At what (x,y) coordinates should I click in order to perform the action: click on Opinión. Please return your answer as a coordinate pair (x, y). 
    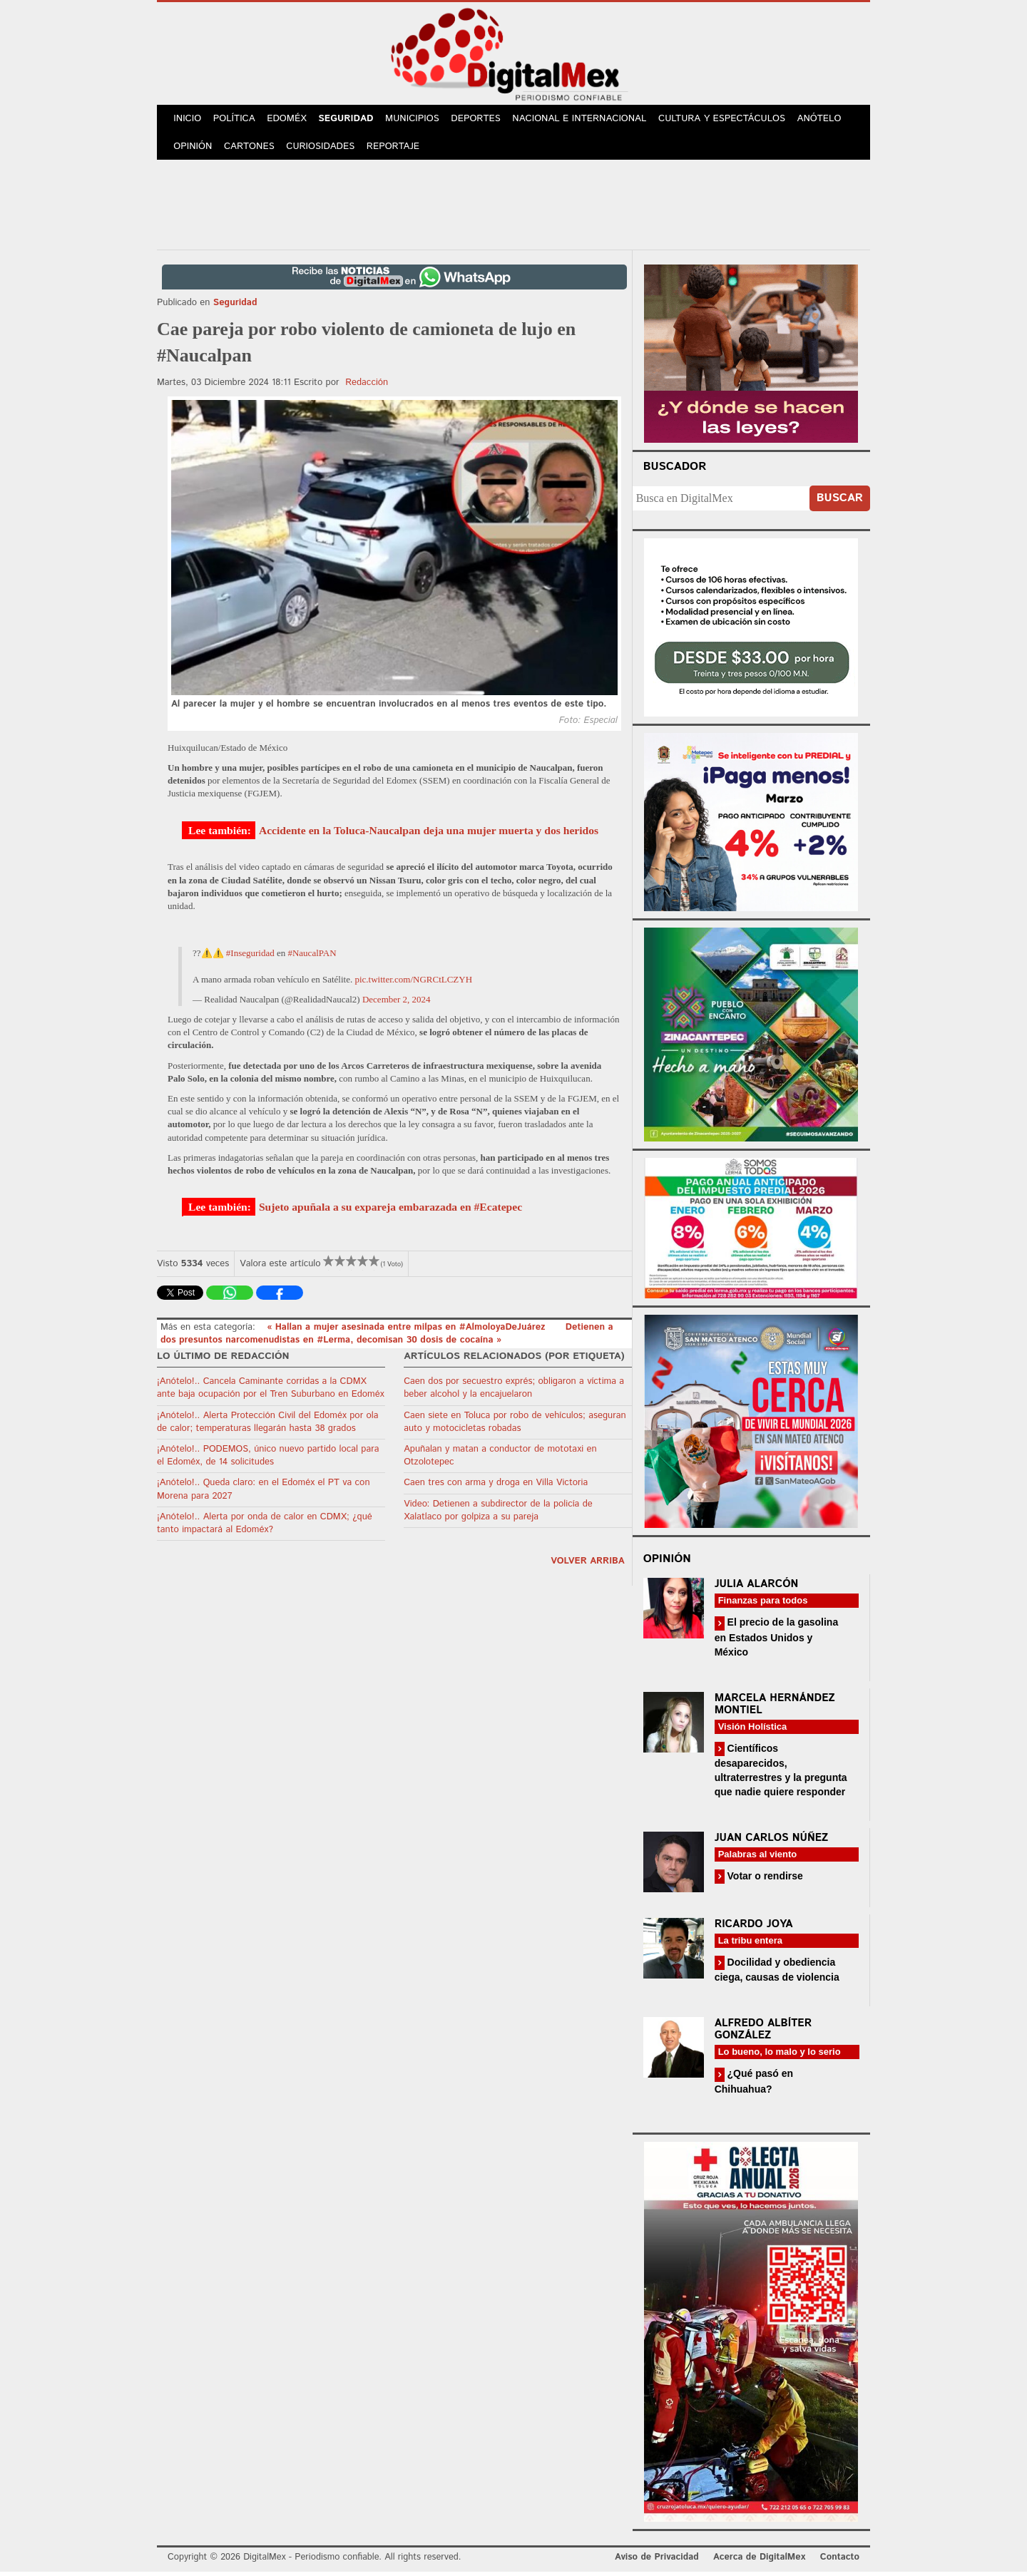
    Looking at the image, I should click on (194, 149).